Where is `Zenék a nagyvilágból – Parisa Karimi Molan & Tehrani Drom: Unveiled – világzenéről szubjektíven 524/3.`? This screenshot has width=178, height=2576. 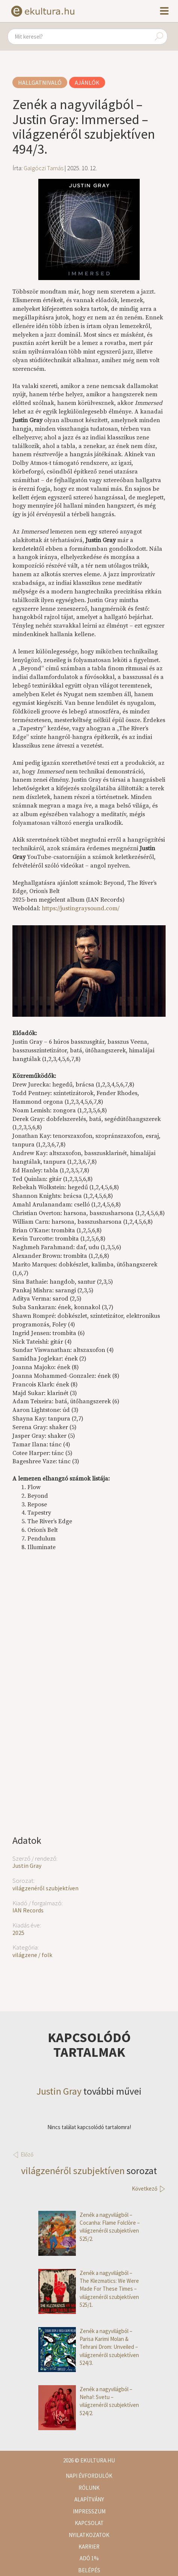 Zenék a nagyvilágból – Parisa Karimi Molan & Tehrani Drom: Unveiled – világzenéről szubjektíven 524/3. is located at coordinates (88, 2347).